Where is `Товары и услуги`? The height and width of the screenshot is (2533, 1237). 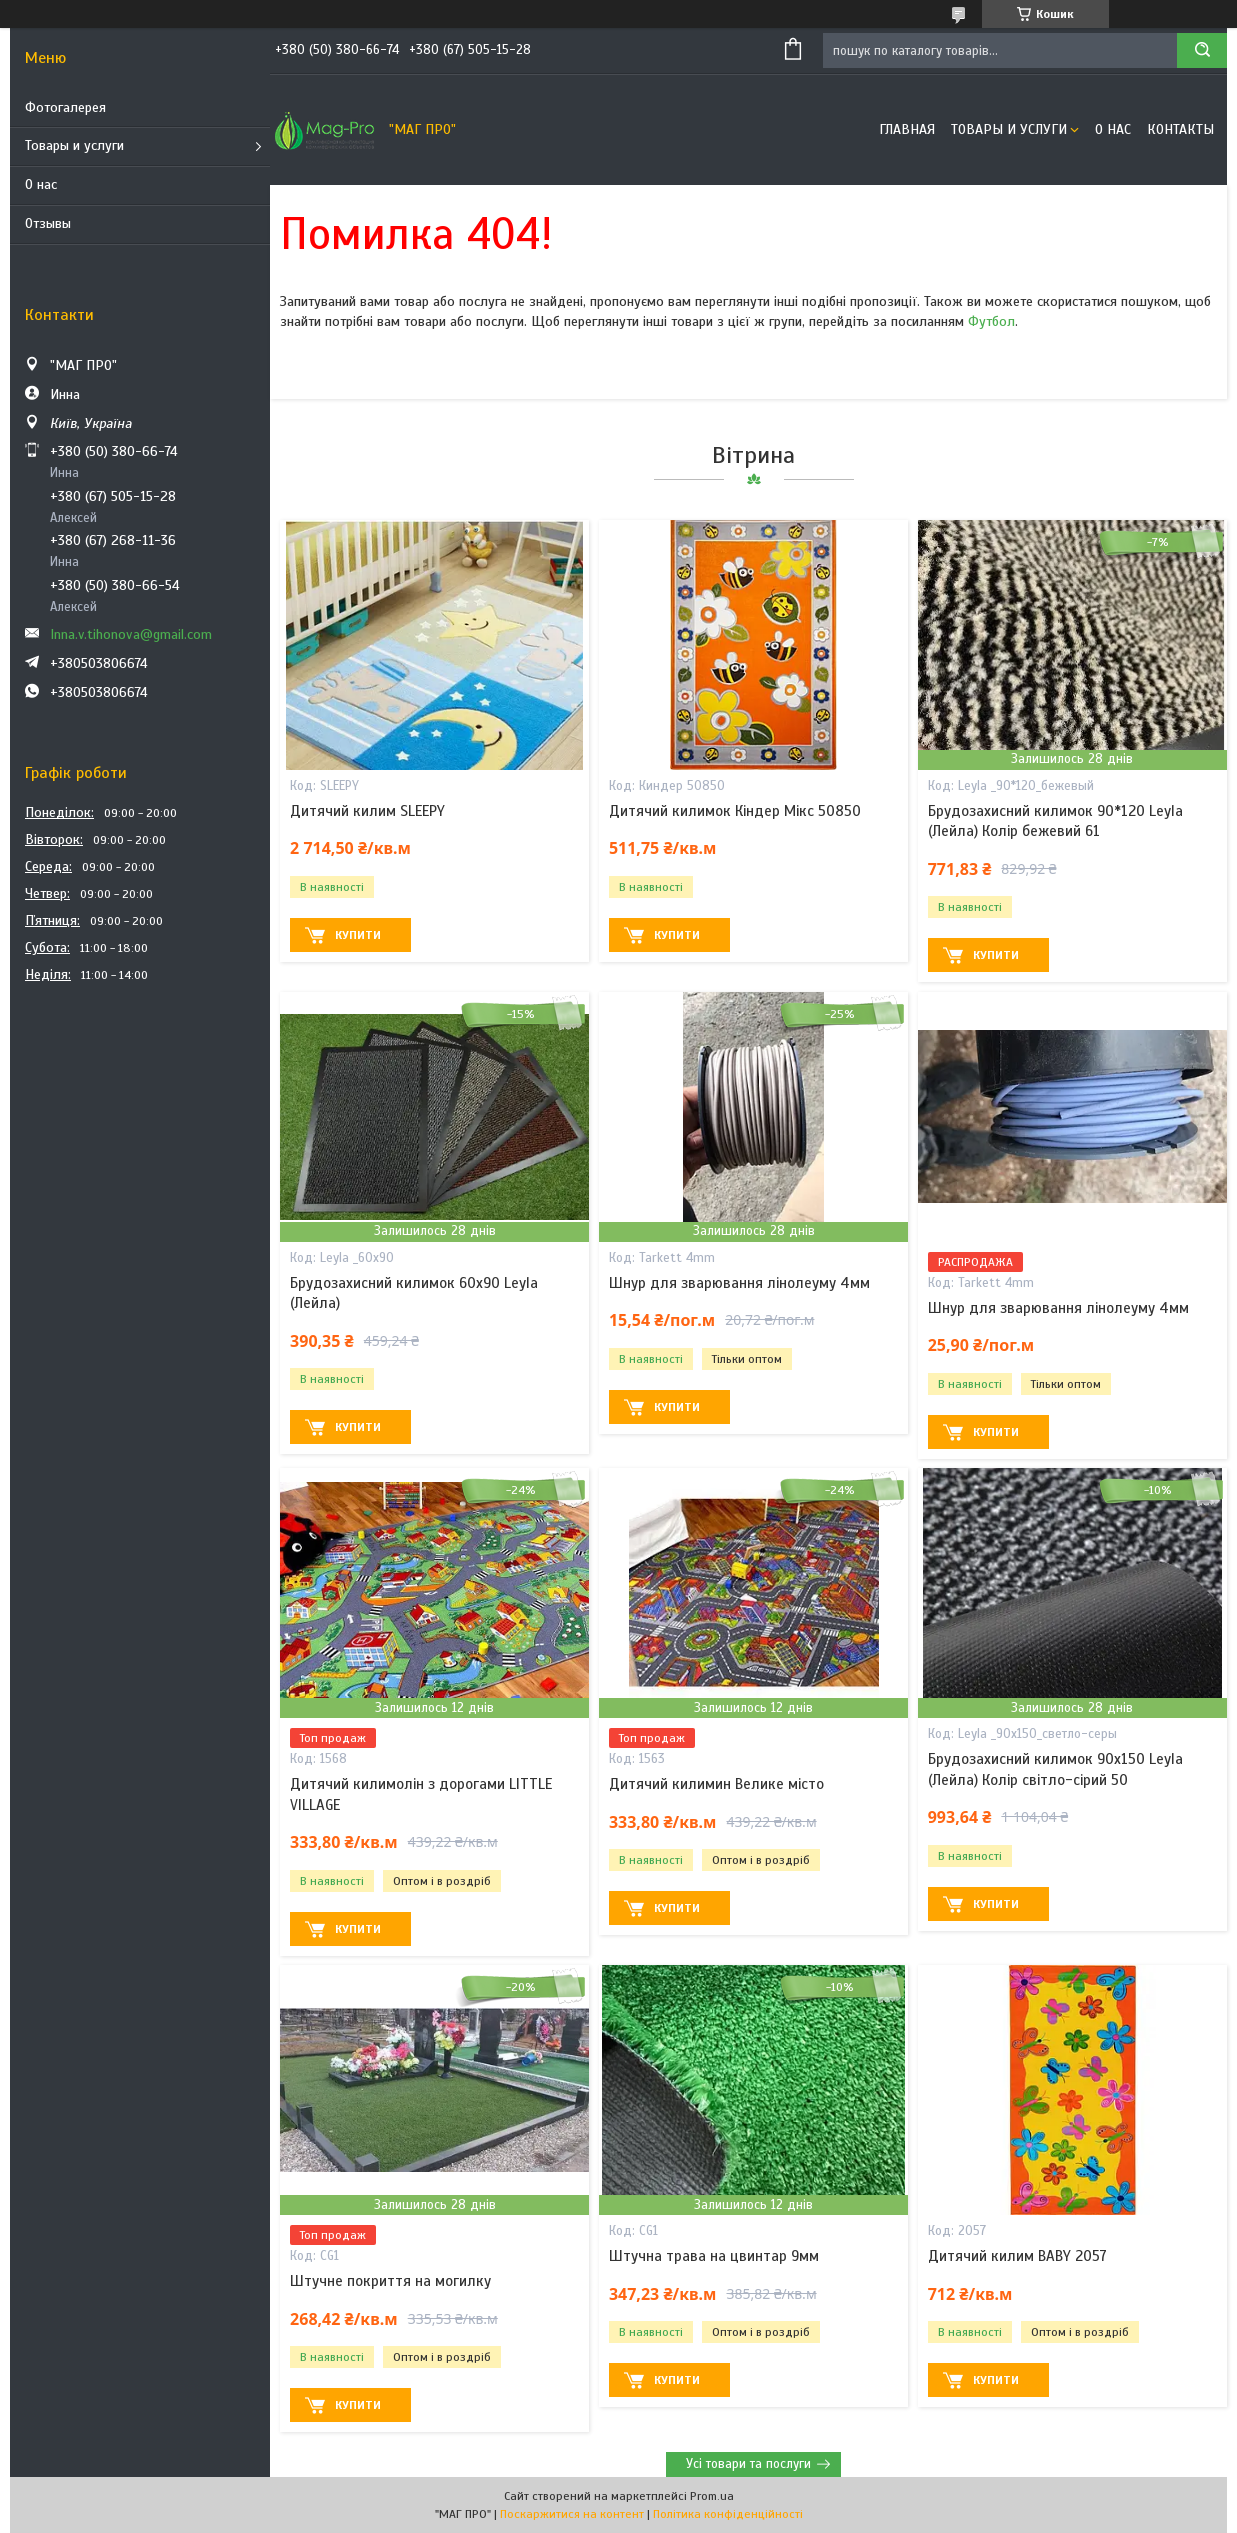
Товары и услуги is located at coordinates (74, 145).